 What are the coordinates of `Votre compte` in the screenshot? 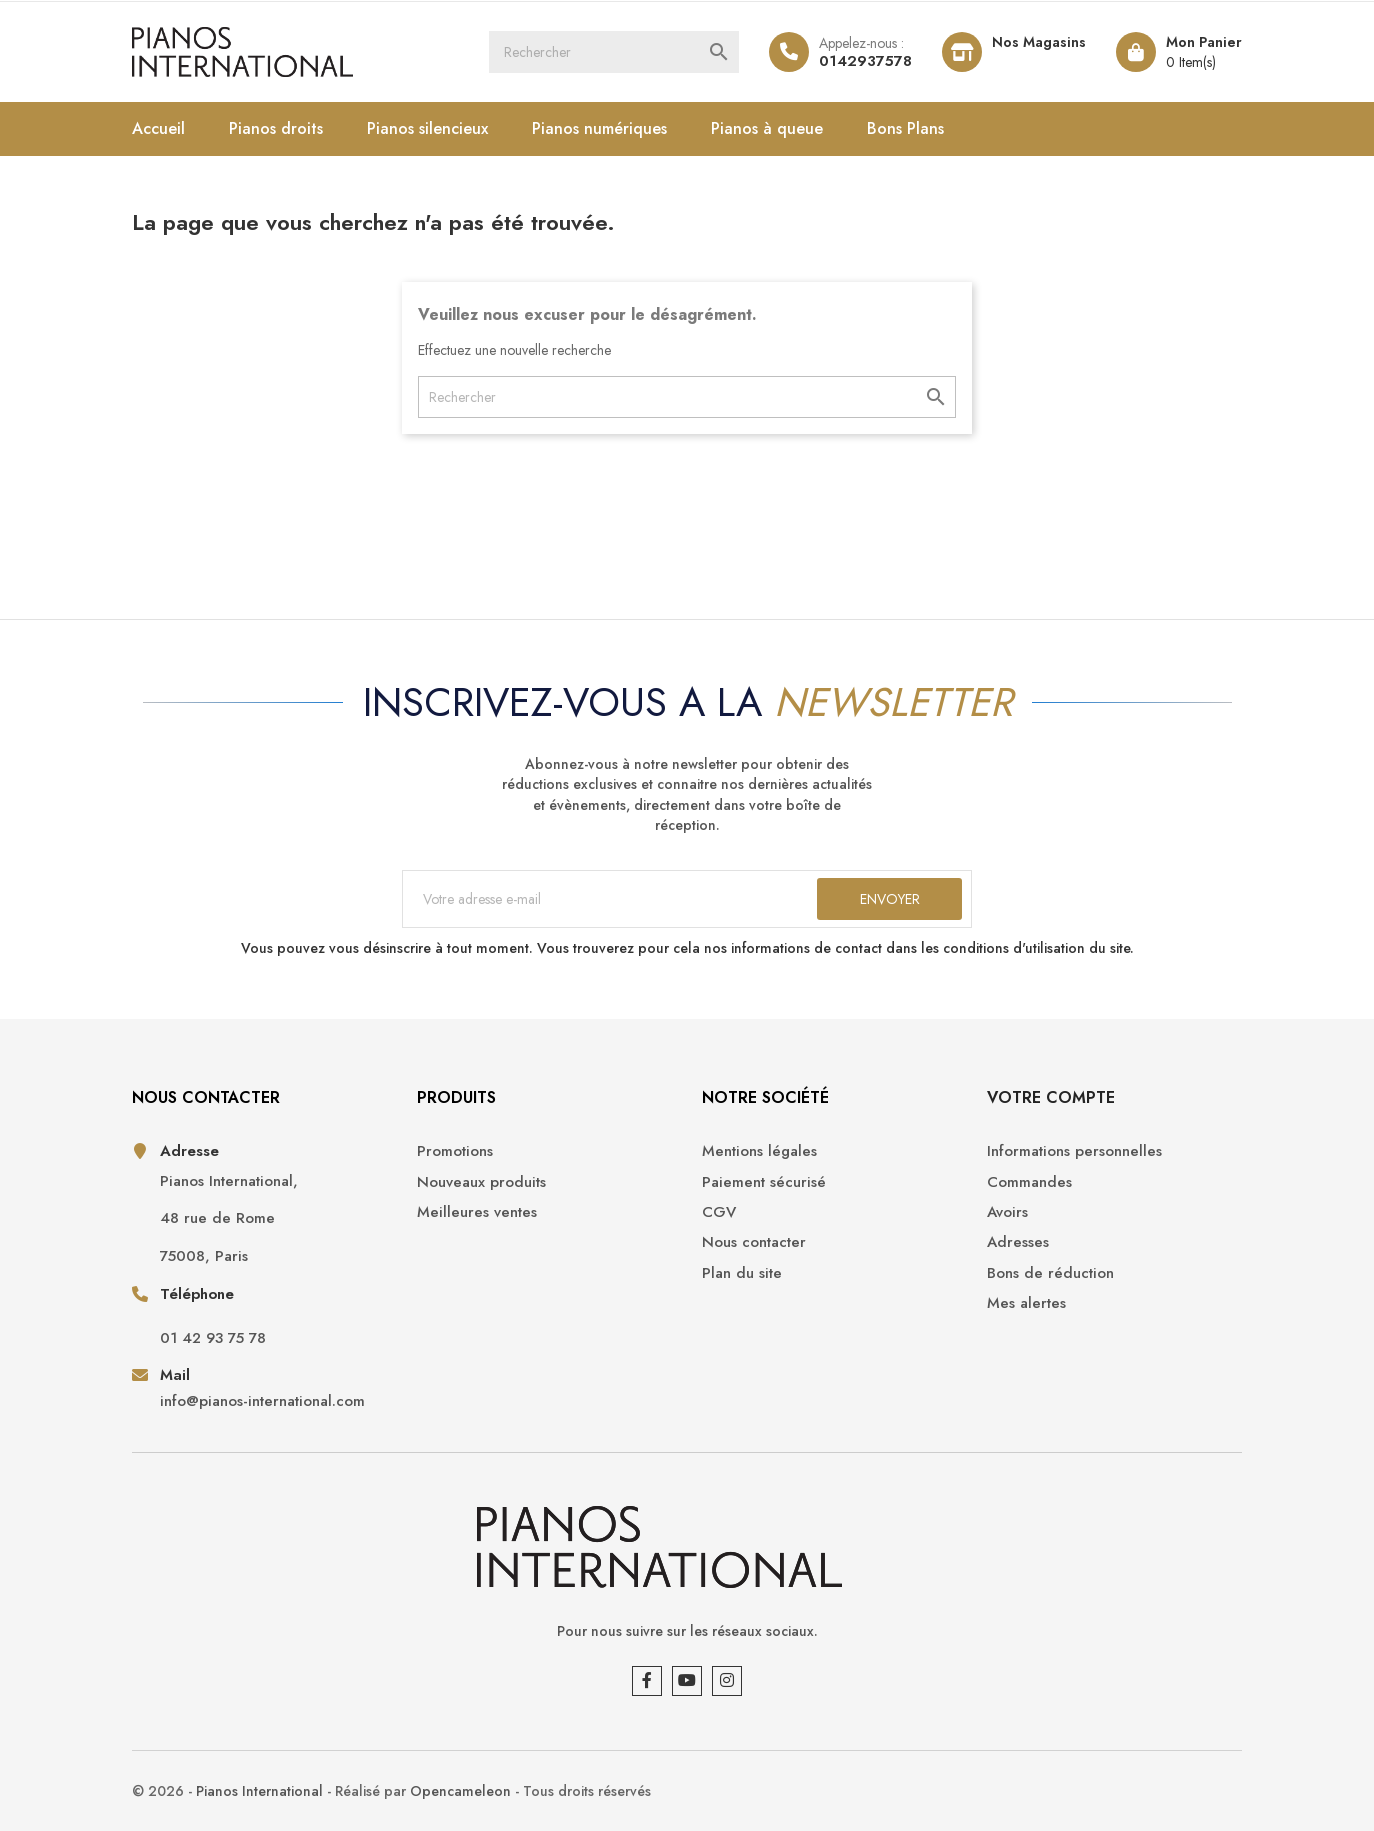 It's located at (1051, 1097).